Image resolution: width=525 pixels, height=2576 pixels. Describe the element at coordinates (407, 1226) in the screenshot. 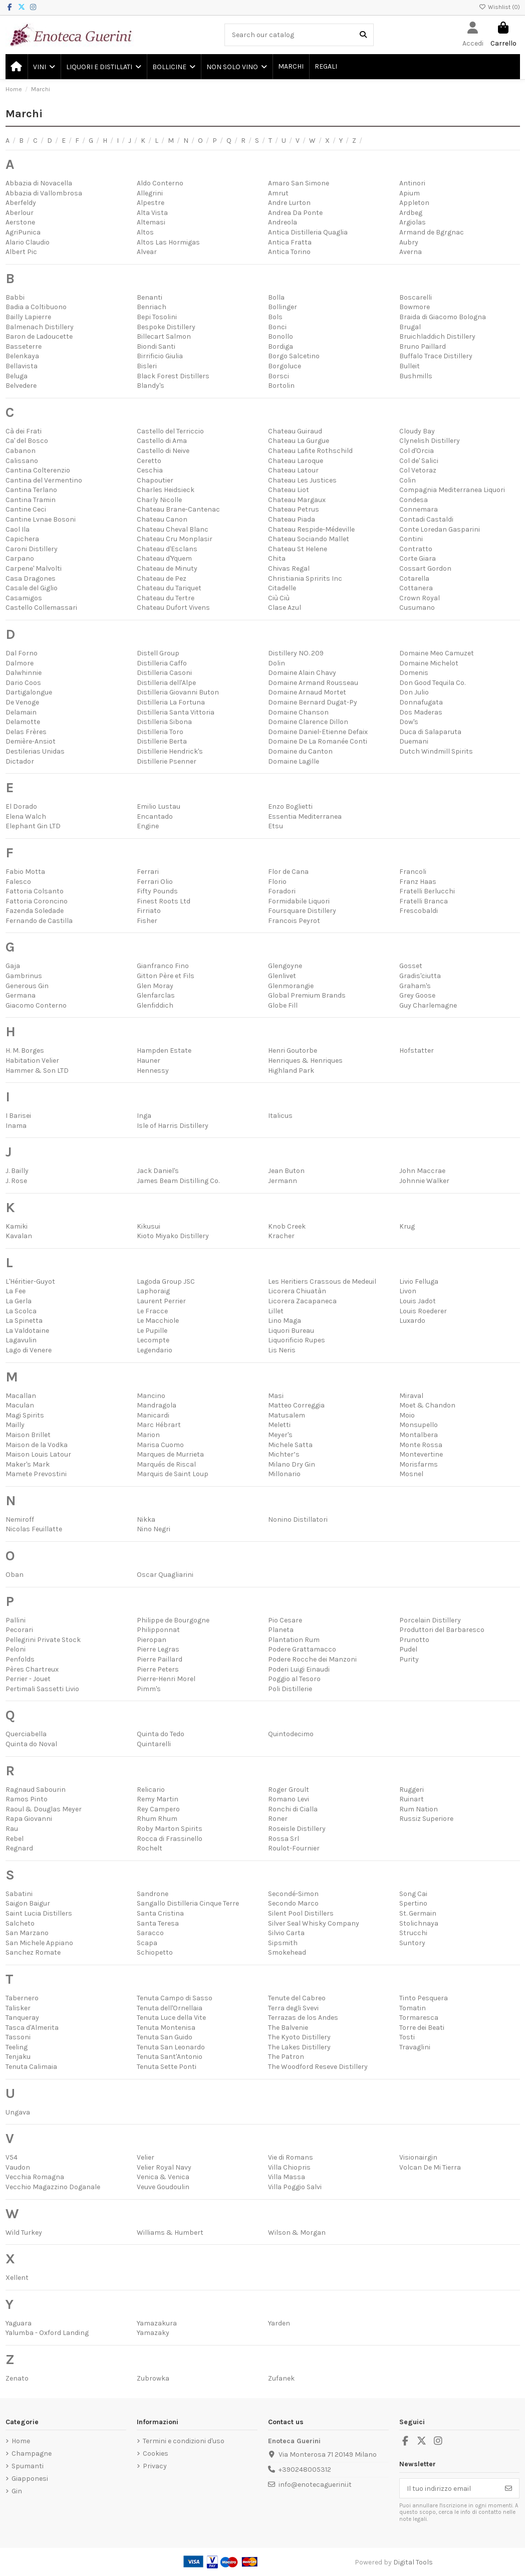

I see `Krug` at that location.